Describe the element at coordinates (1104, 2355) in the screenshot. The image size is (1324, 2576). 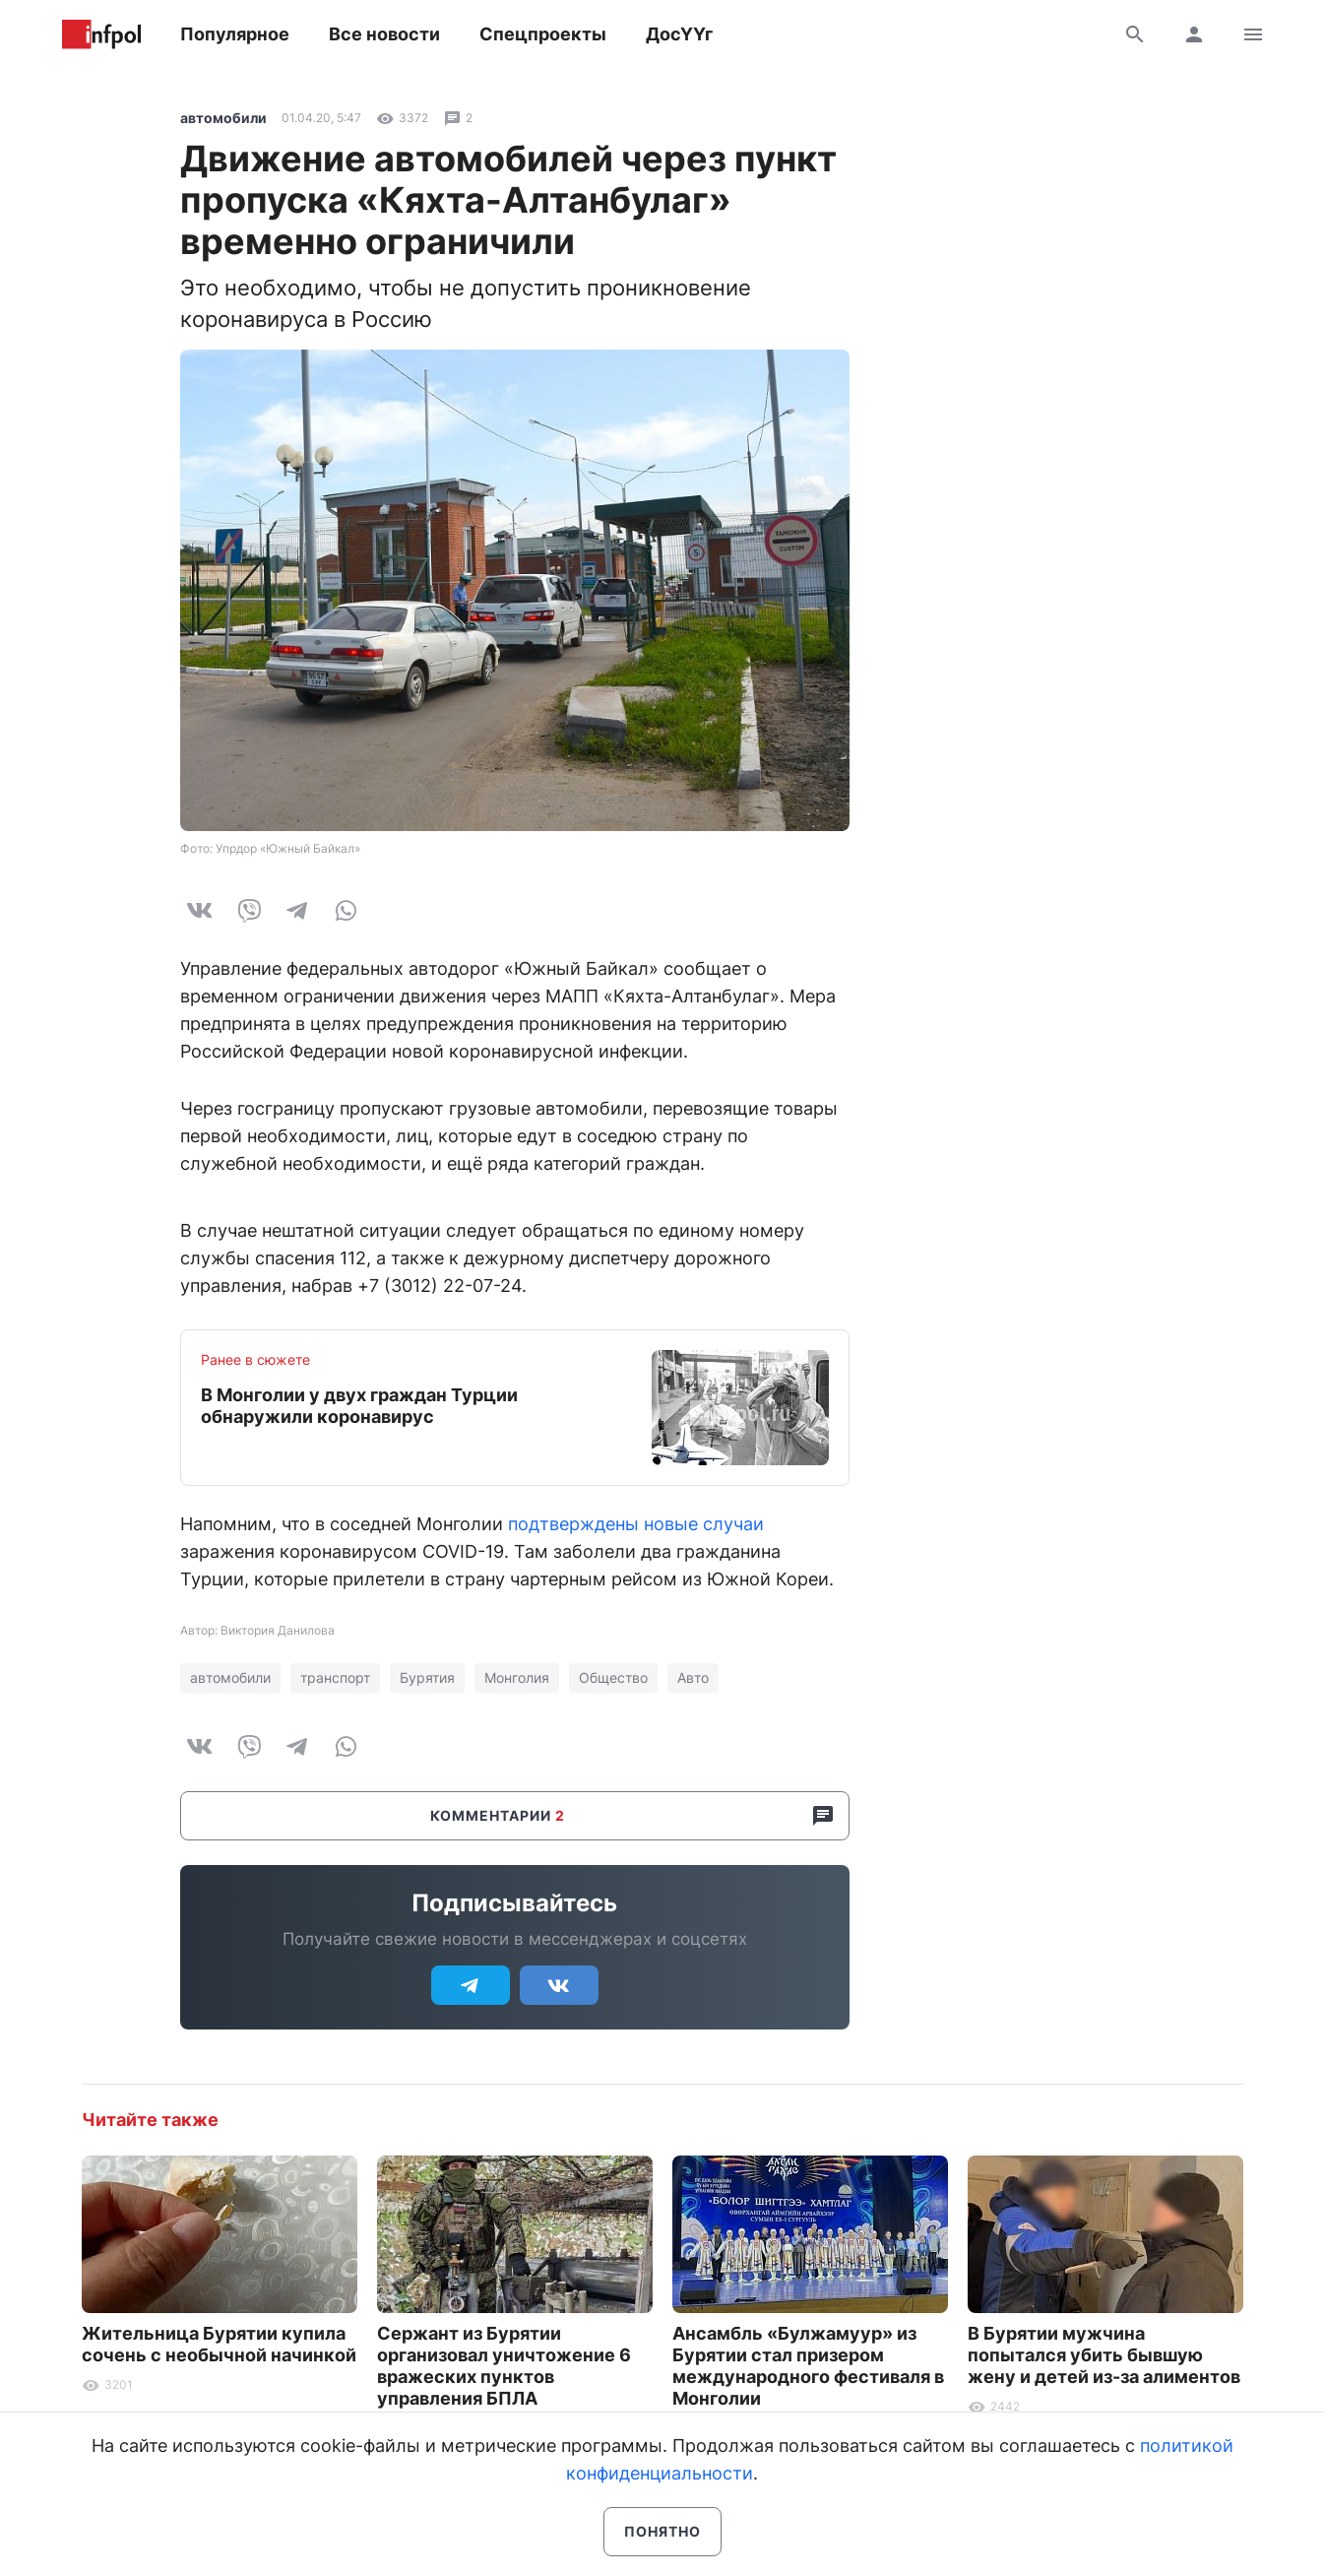
I see `В Бурятии мужчина попытался убить бывшую жену и детей из-за алиментов` at that location.